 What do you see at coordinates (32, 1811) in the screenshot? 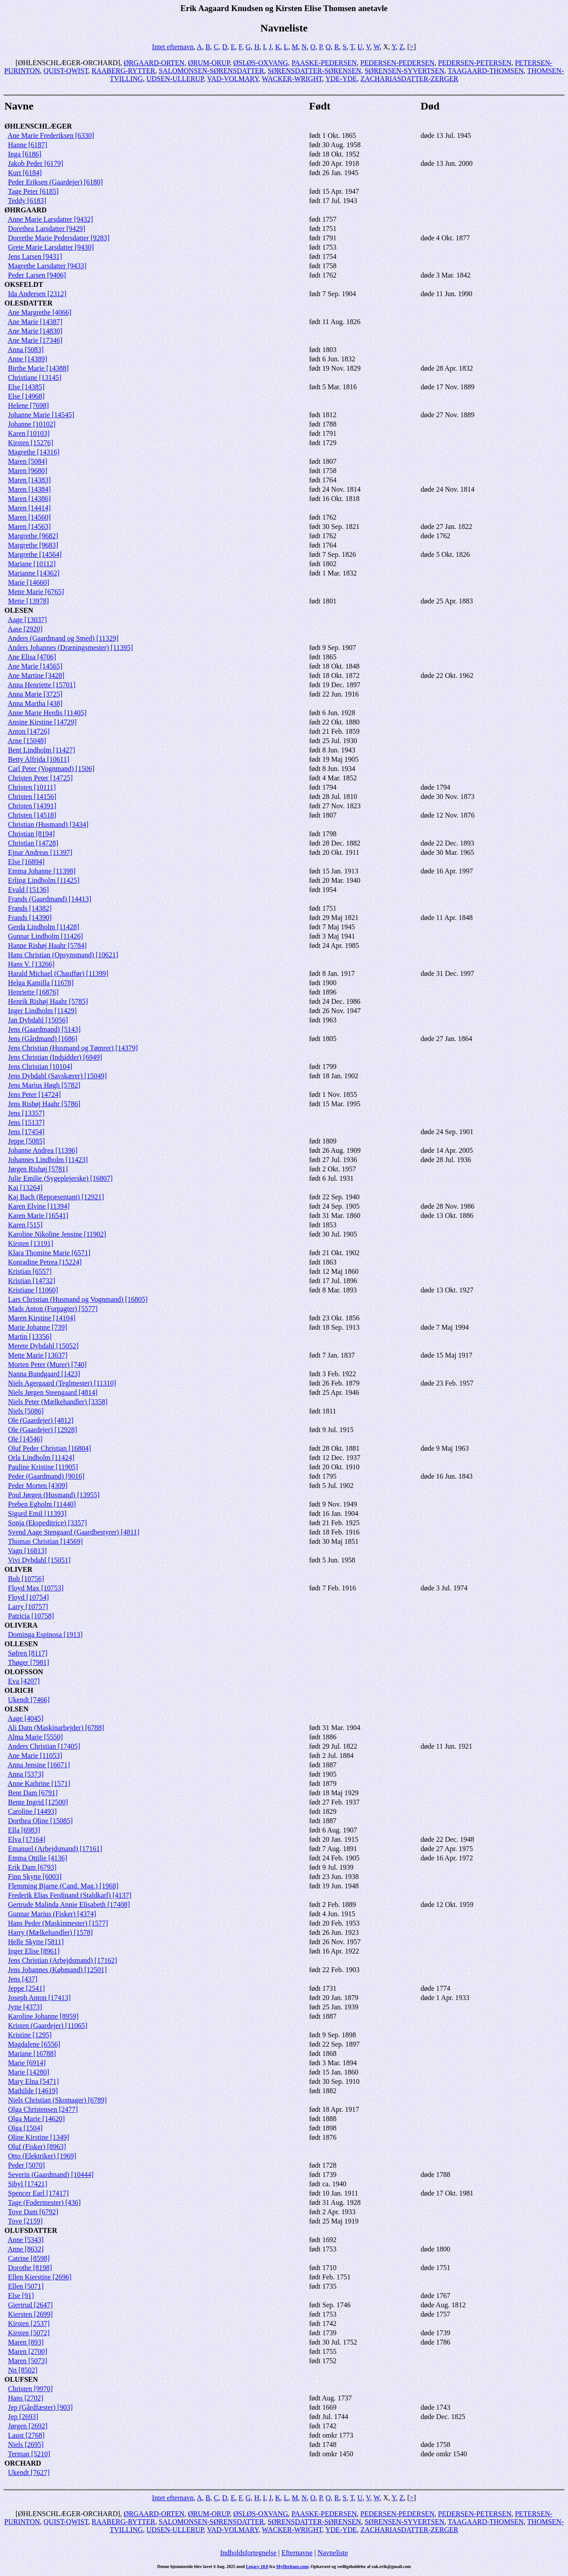
I see `Caroline [14493]` at bounding box center [32, 1811].